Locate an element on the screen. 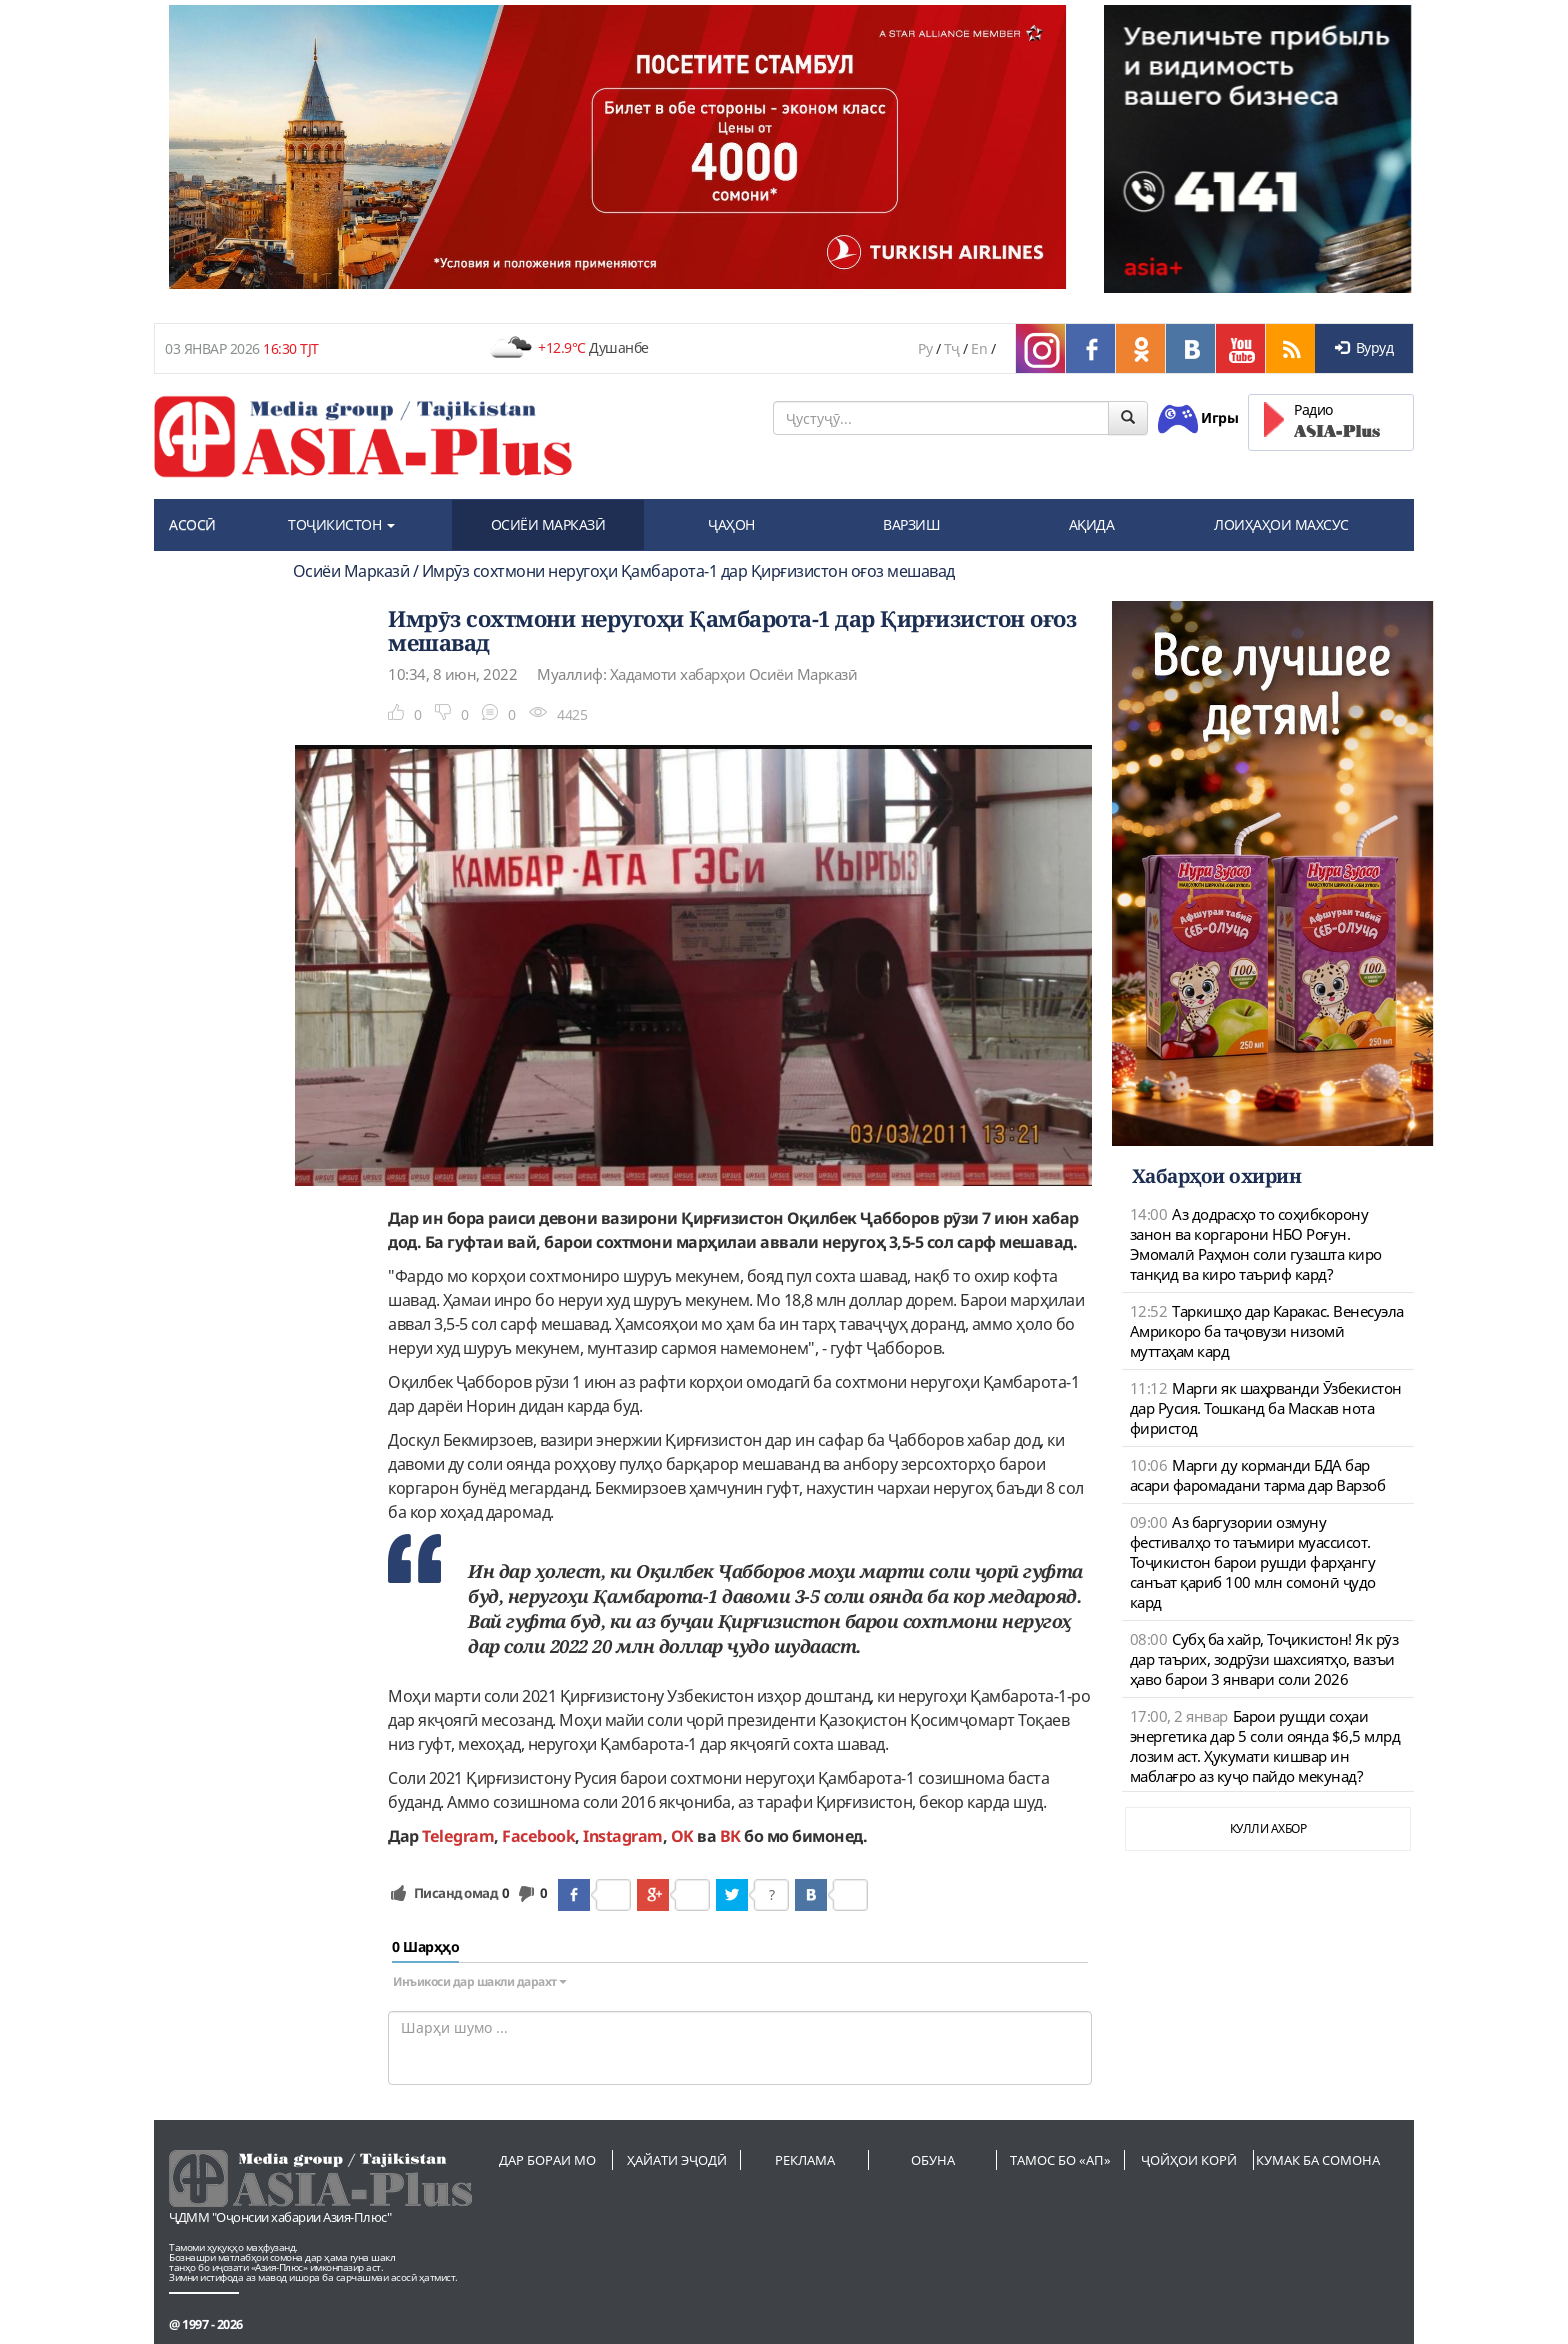 The image size is (1568, 2344). Telegram is located at coordinates (458, 1836).